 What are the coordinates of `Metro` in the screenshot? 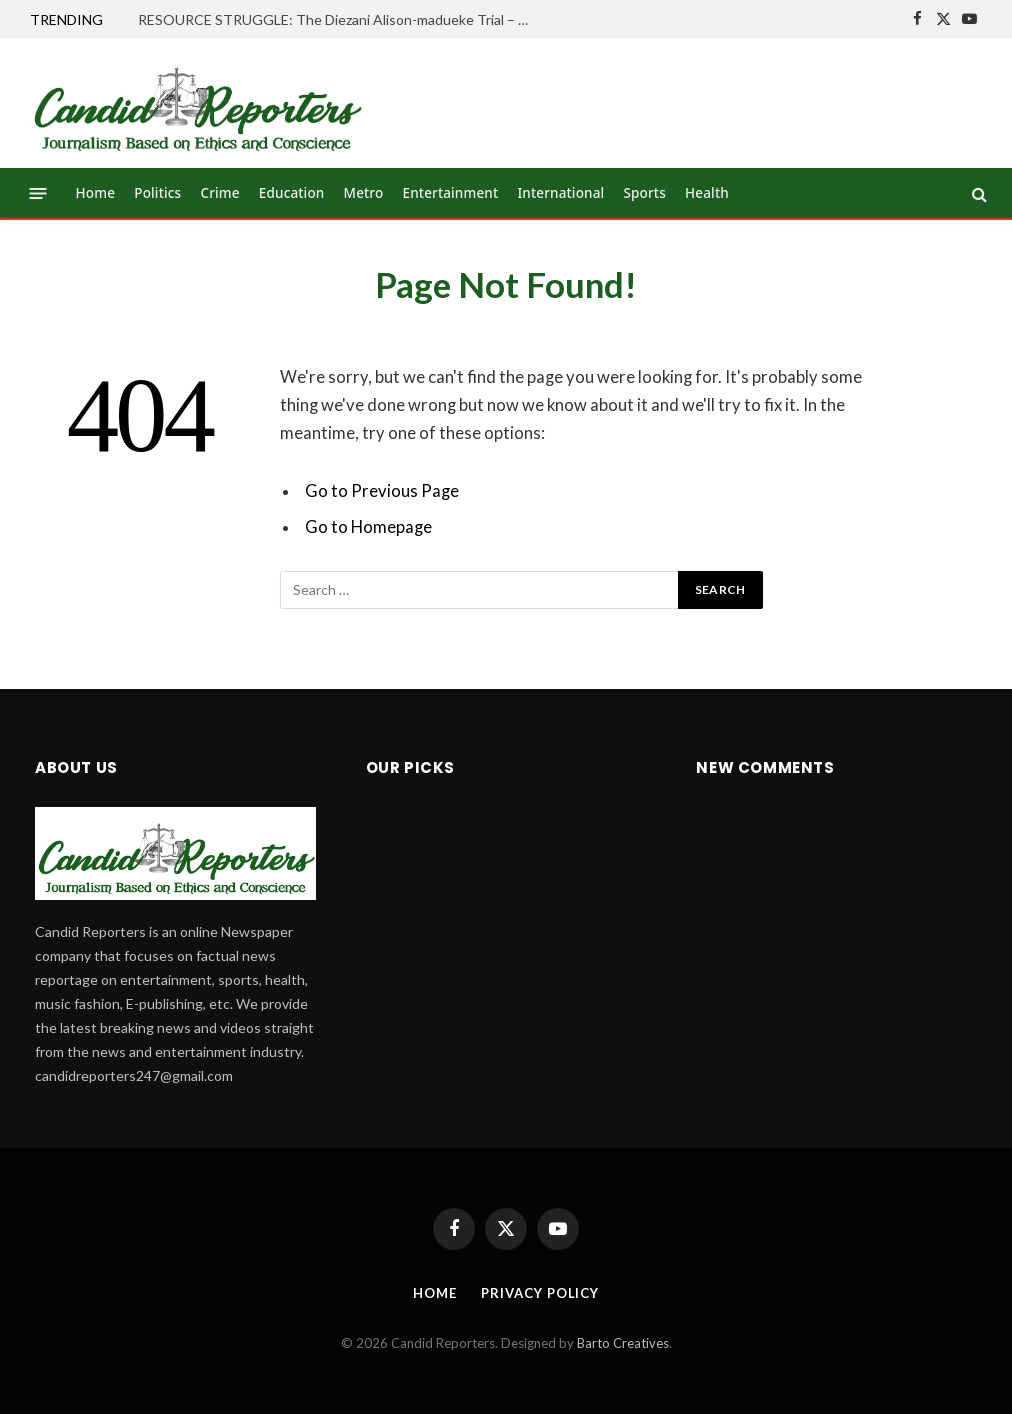 It's located at (364, 193).